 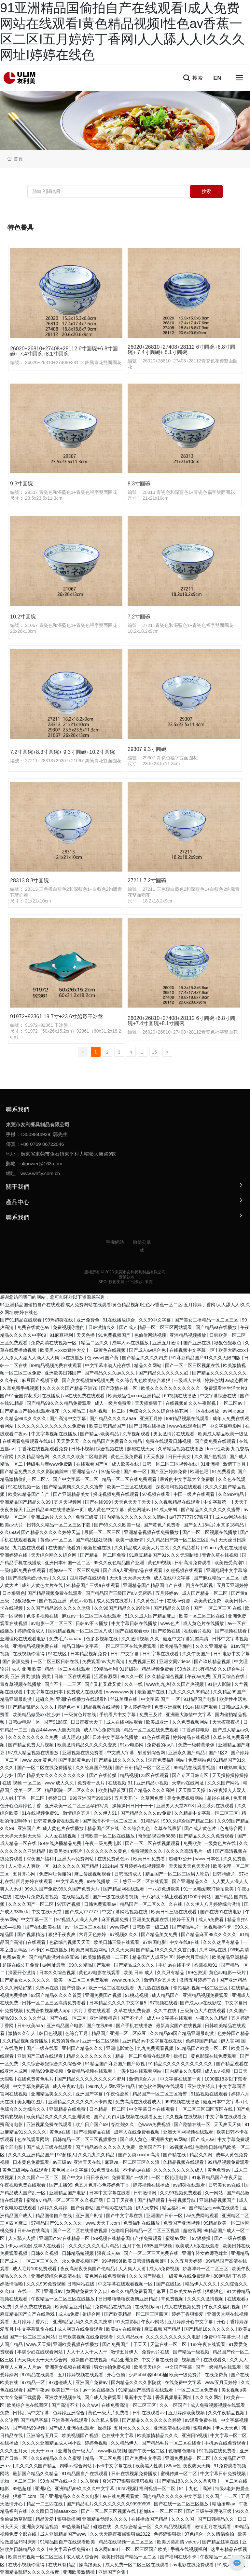 I want to click on 国产精品99久久久久久人免费, so click(x=106, y=2147).